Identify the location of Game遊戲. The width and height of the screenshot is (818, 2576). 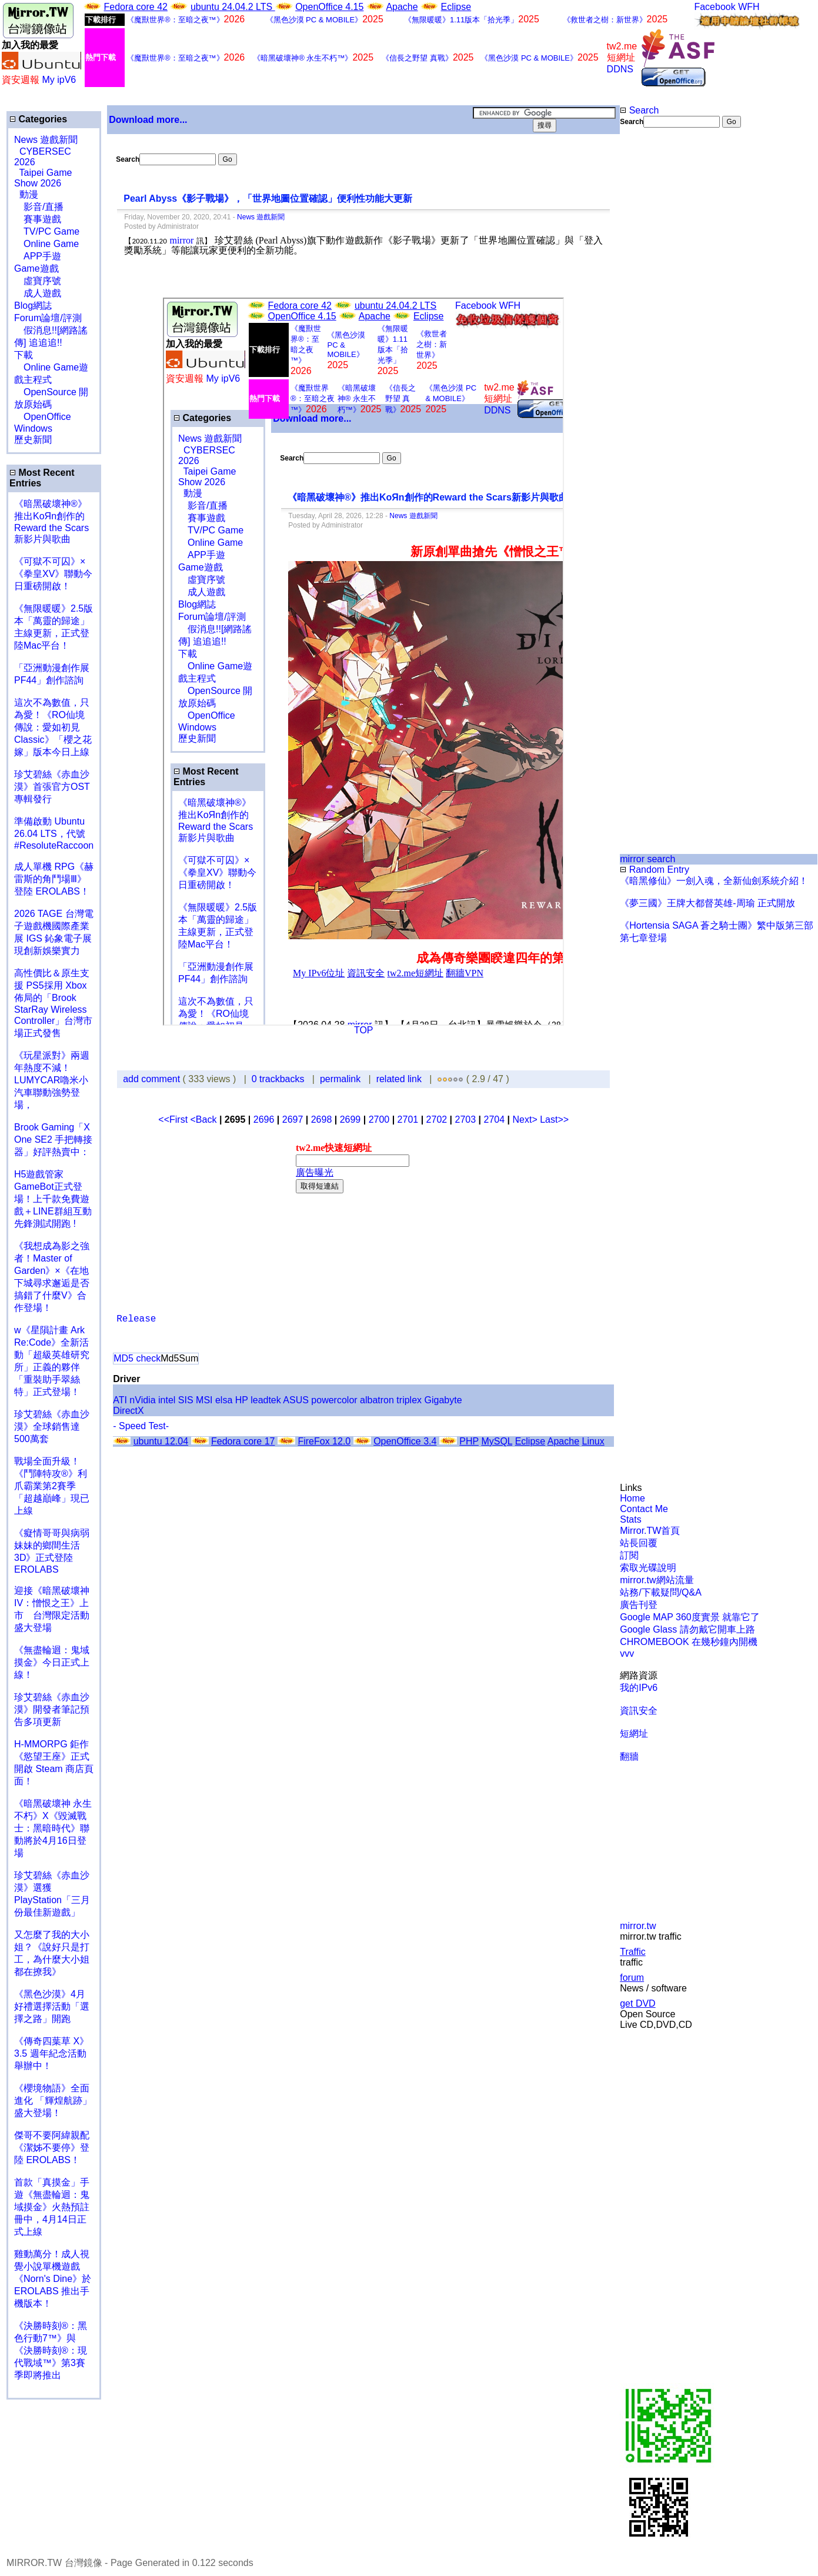
(36, 268).